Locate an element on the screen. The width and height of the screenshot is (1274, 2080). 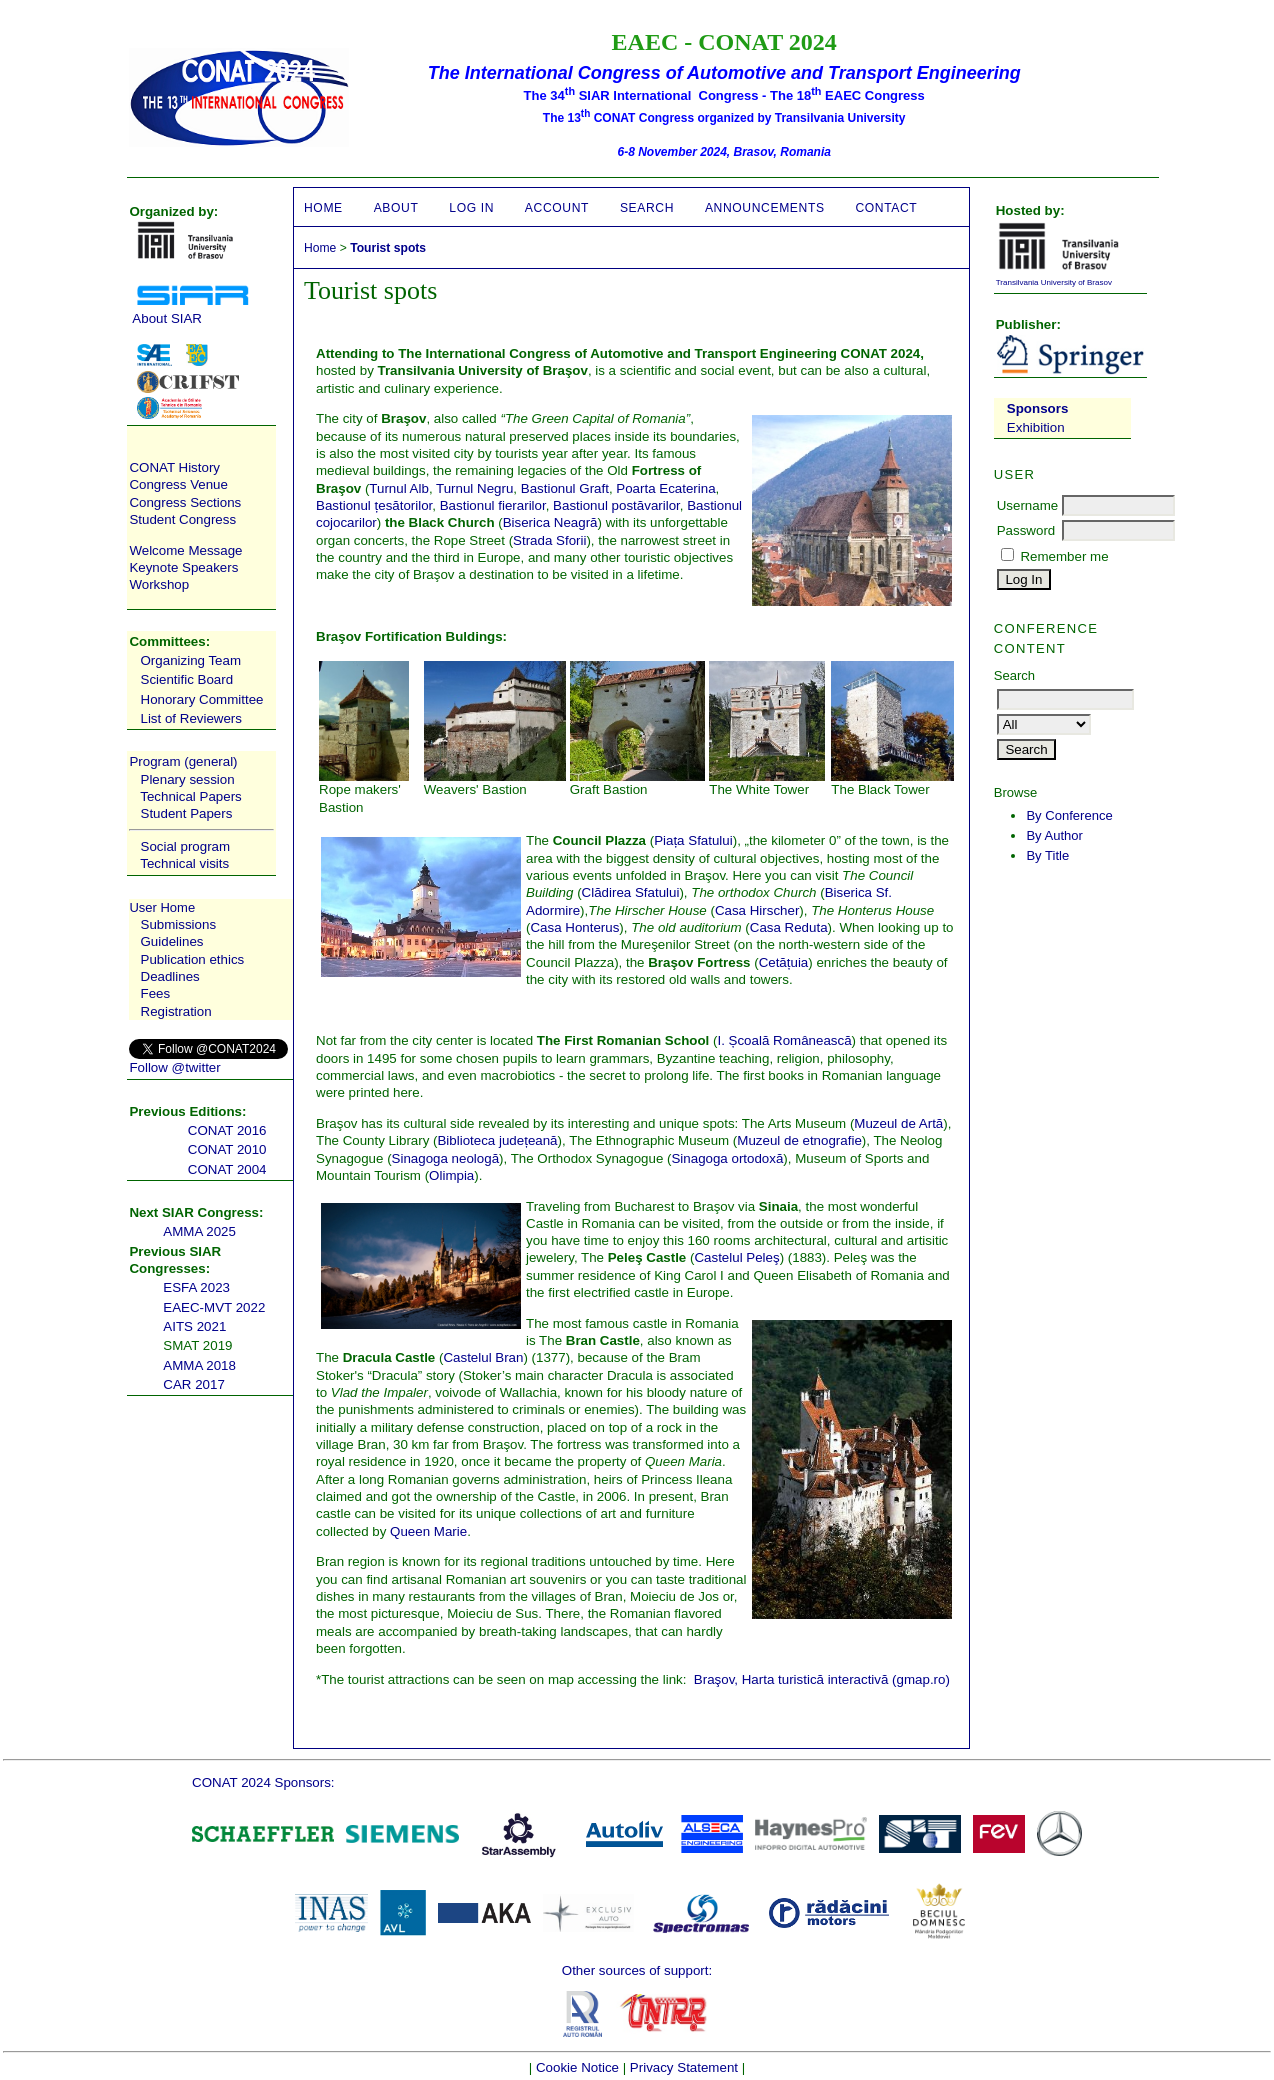
Tourist spots is located at coordinates (388, 248).